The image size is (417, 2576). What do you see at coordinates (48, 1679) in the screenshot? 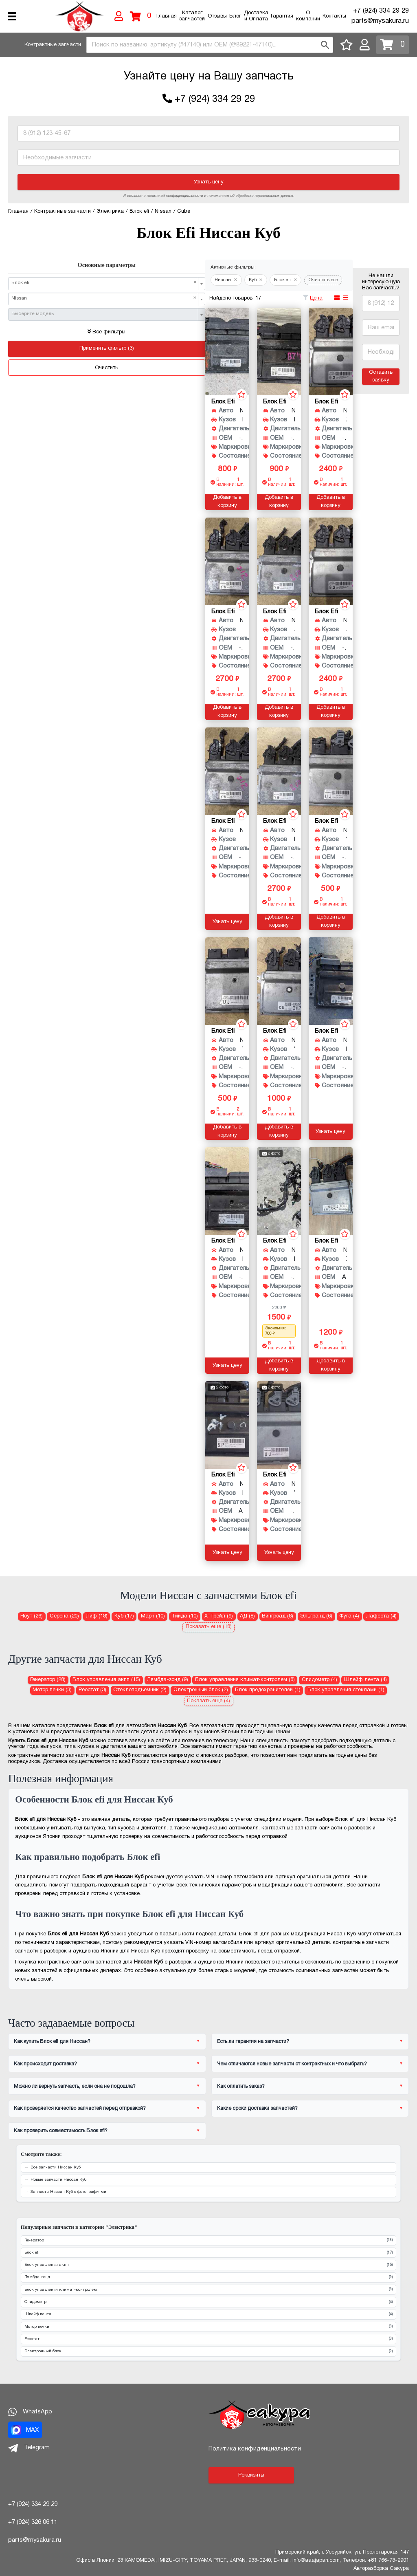
I see `Генератор (28) [Генератор для Ниссан Куб]` at bounding box center [48, 1679].